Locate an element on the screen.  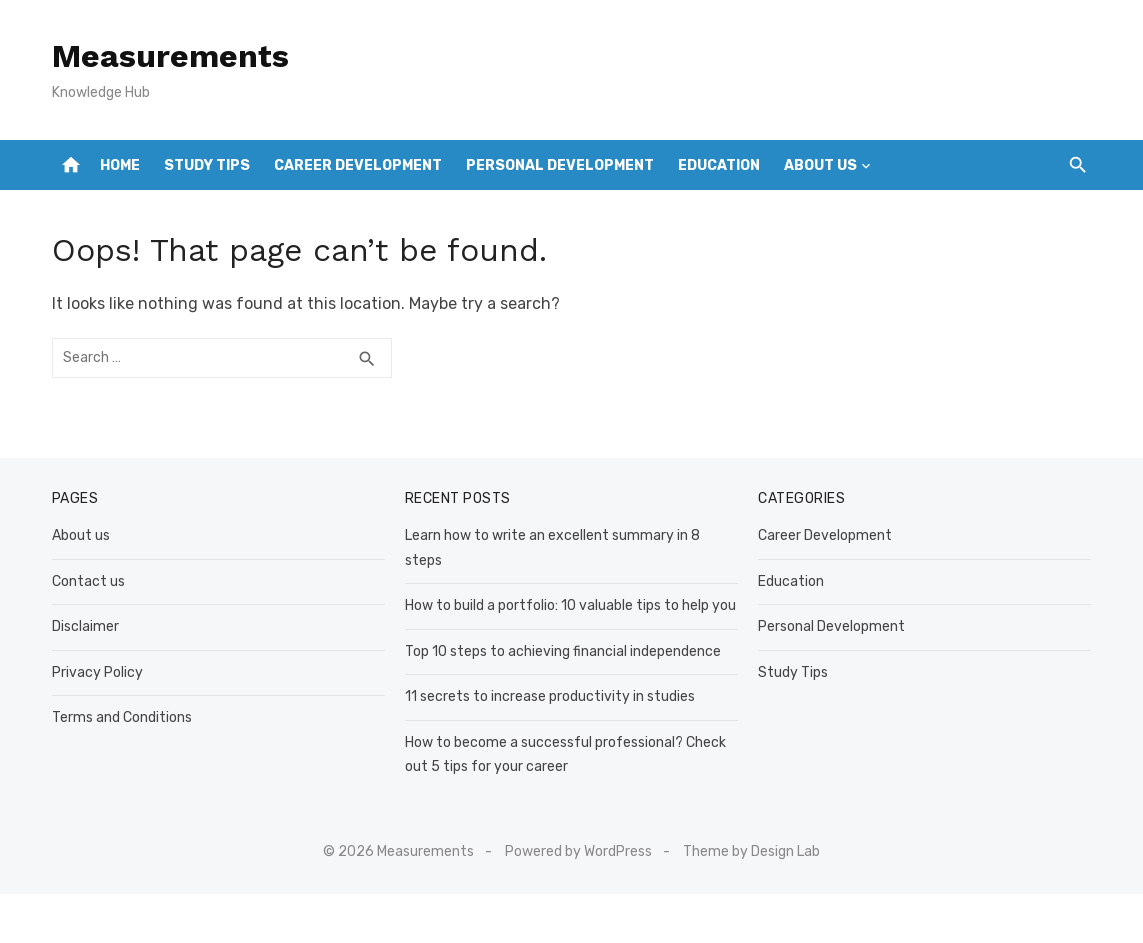
Theme by Design Lab is located at coordinates (751, 851).